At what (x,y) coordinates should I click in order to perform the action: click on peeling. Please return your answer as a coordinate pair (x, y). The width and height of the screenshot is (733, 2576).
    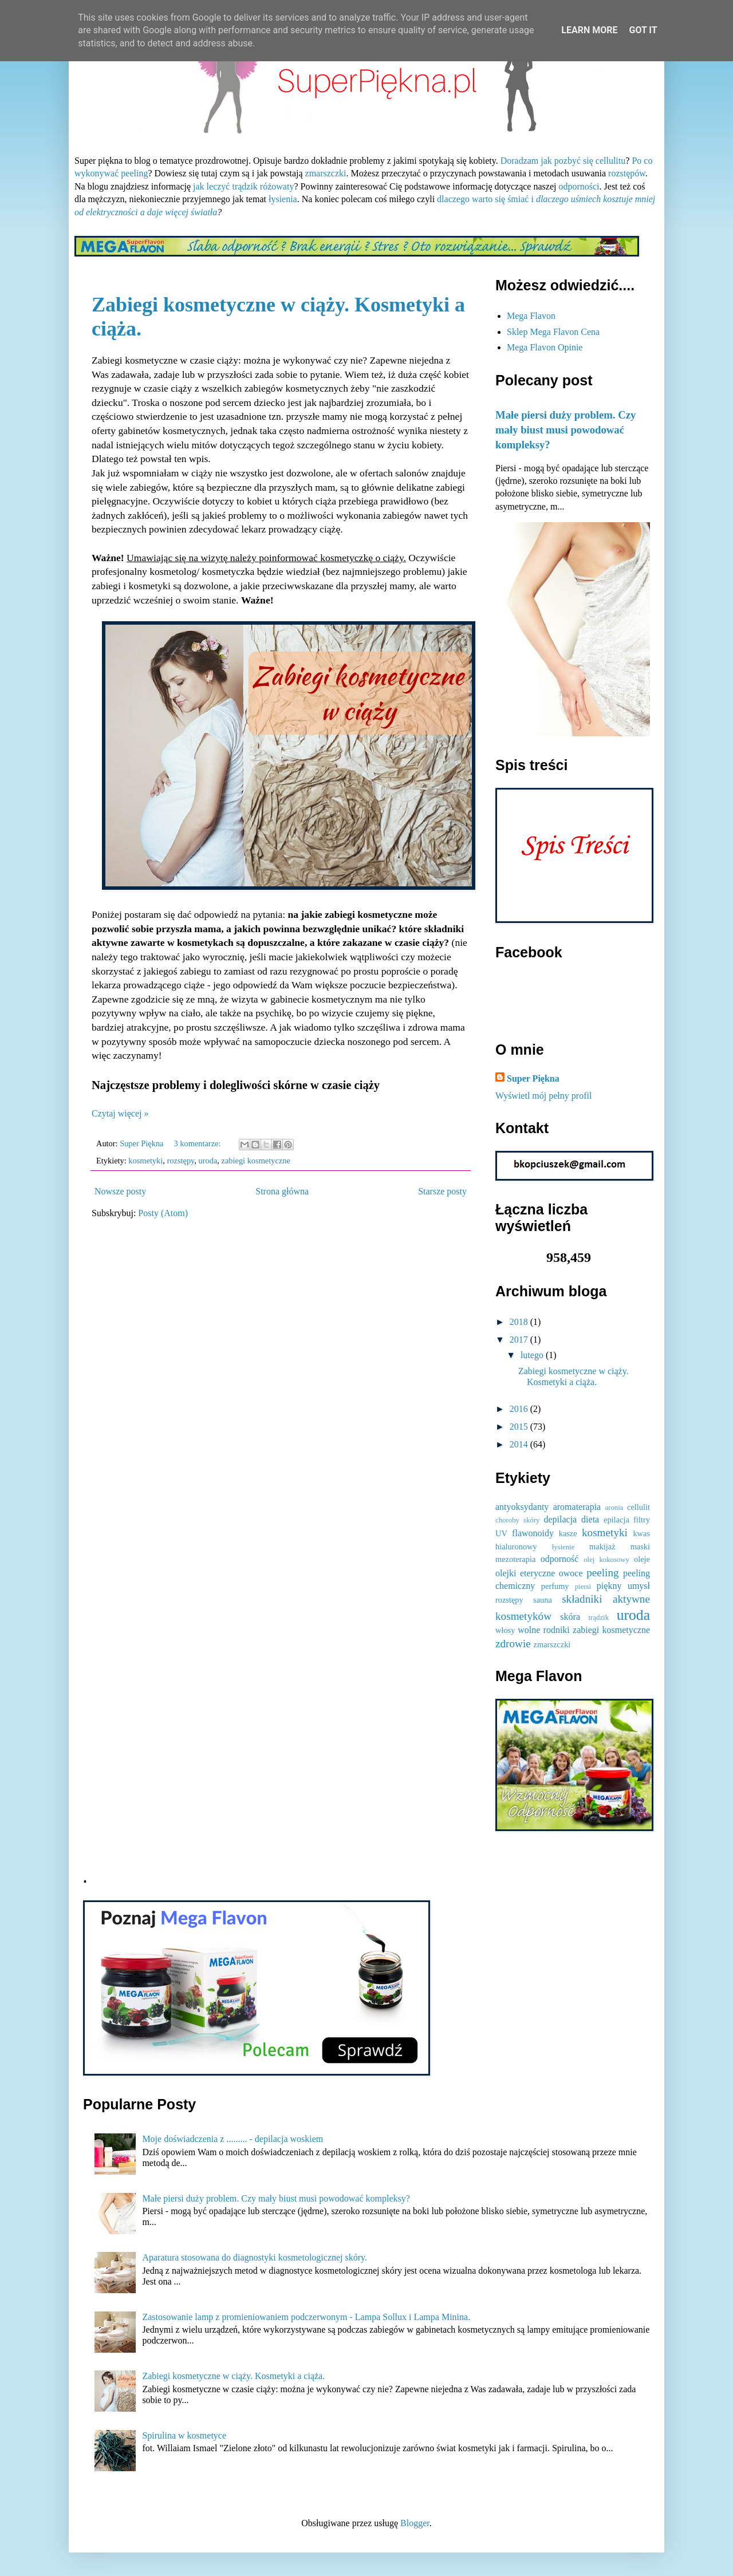
    Looking at the image, I should click on (602, 1573).